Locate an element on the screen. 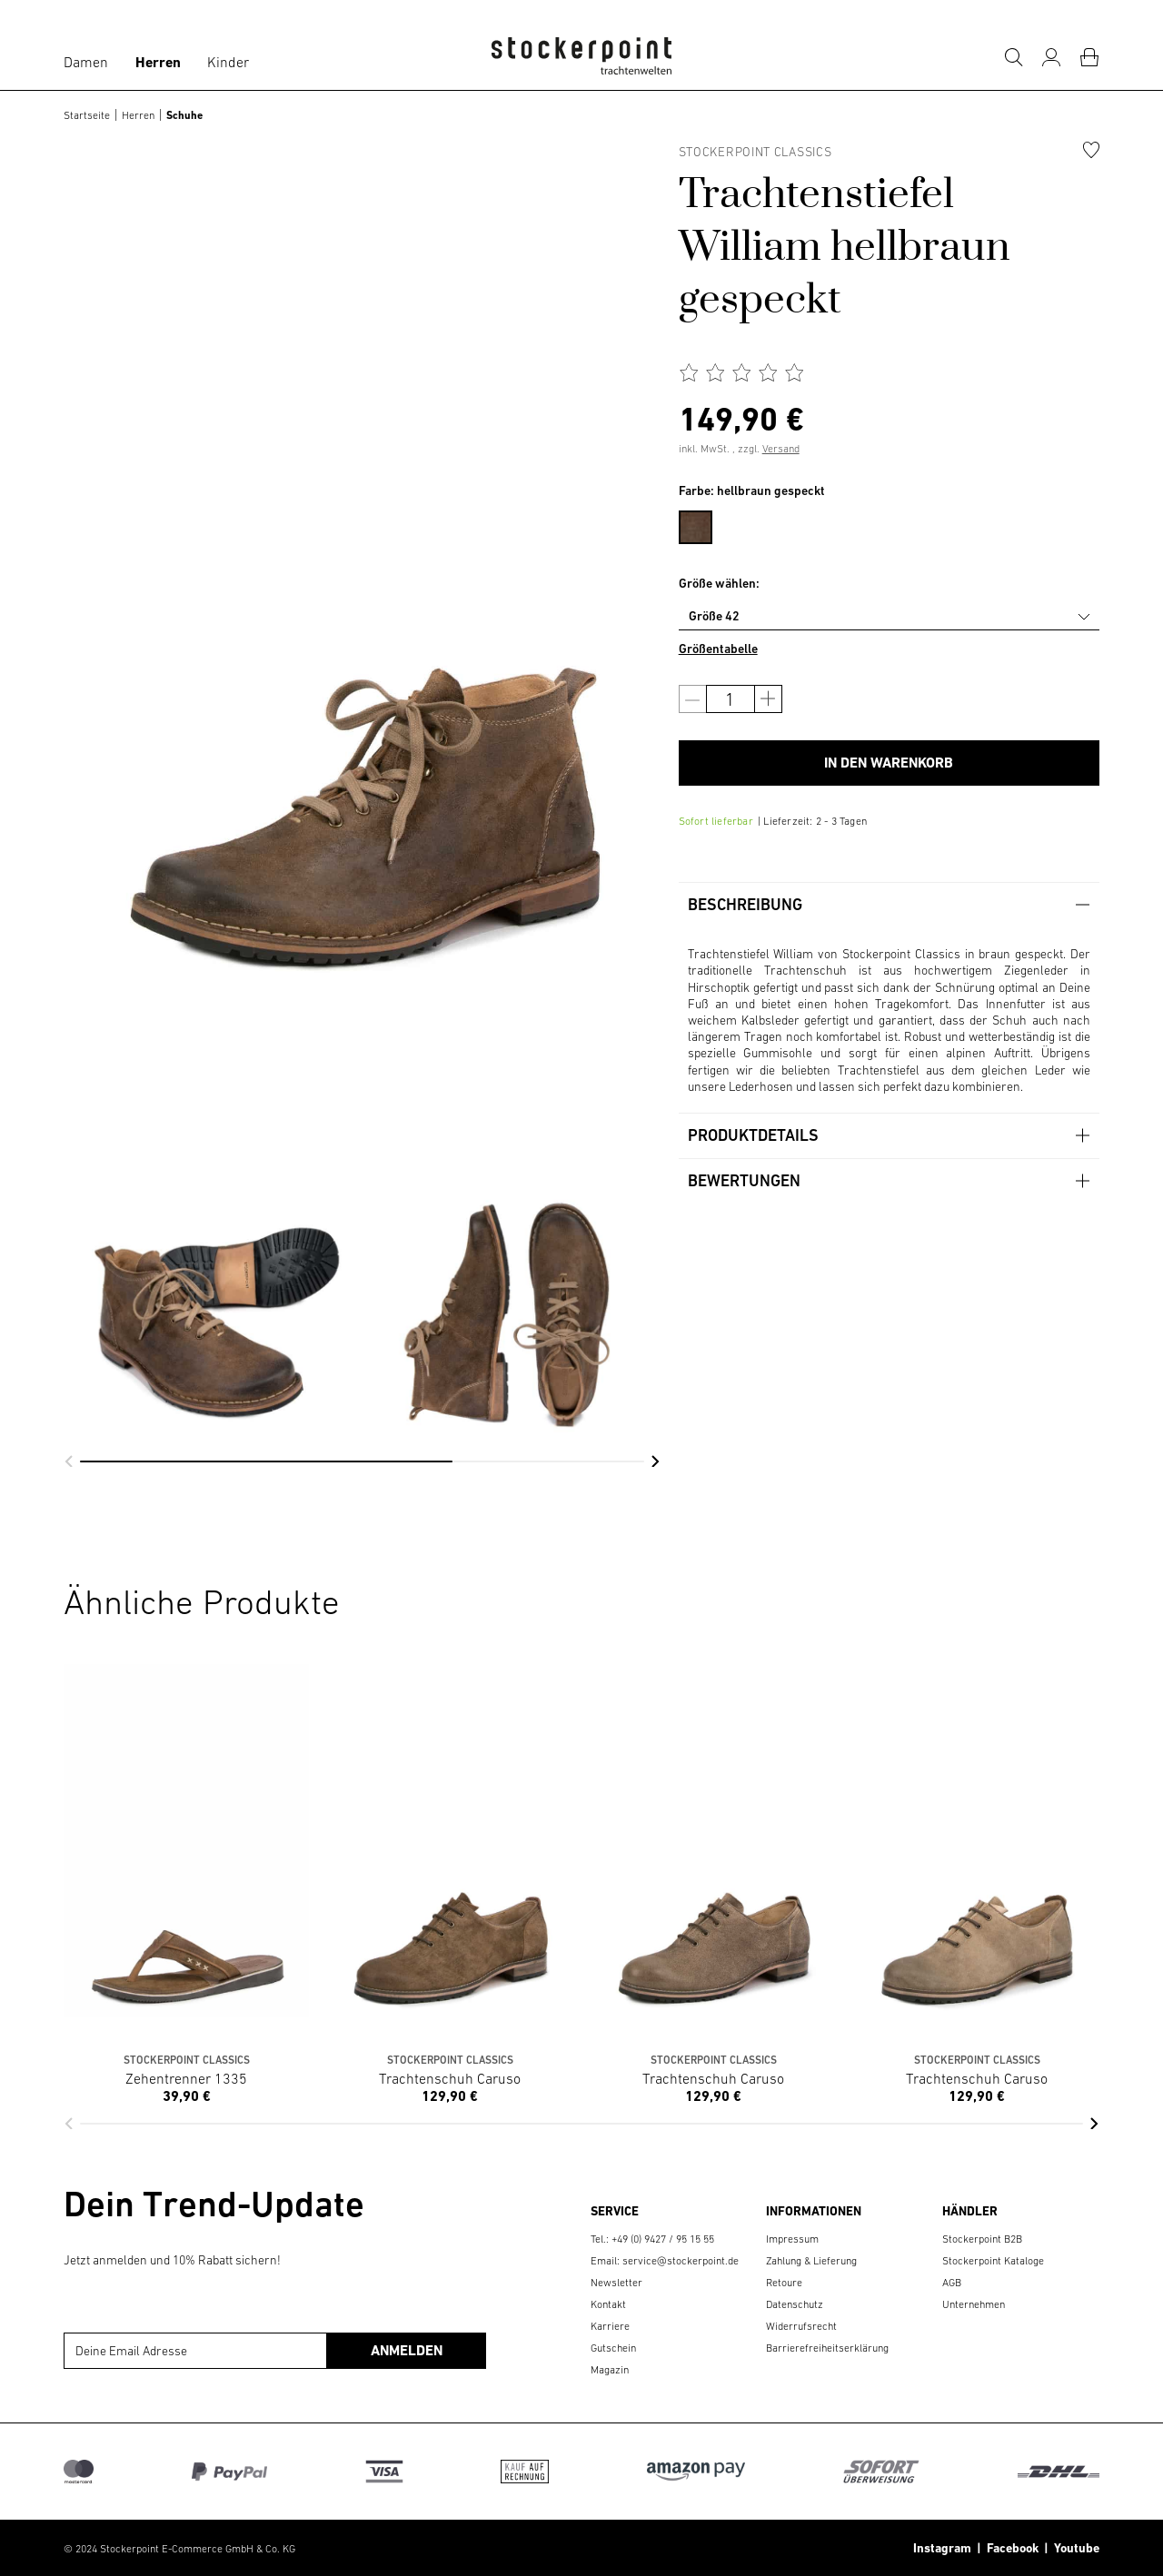 The height and width of the screenshot is (2576, 1163). AGB is located at coordinates (951, 2282).